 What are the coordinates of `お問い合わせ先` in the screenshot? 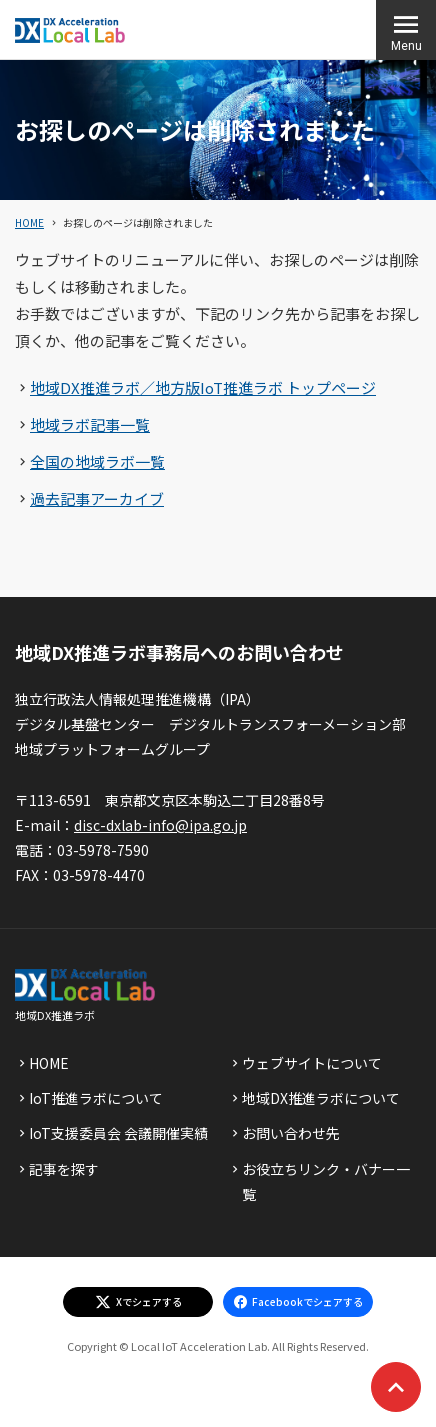 It's located at (291, 1133).